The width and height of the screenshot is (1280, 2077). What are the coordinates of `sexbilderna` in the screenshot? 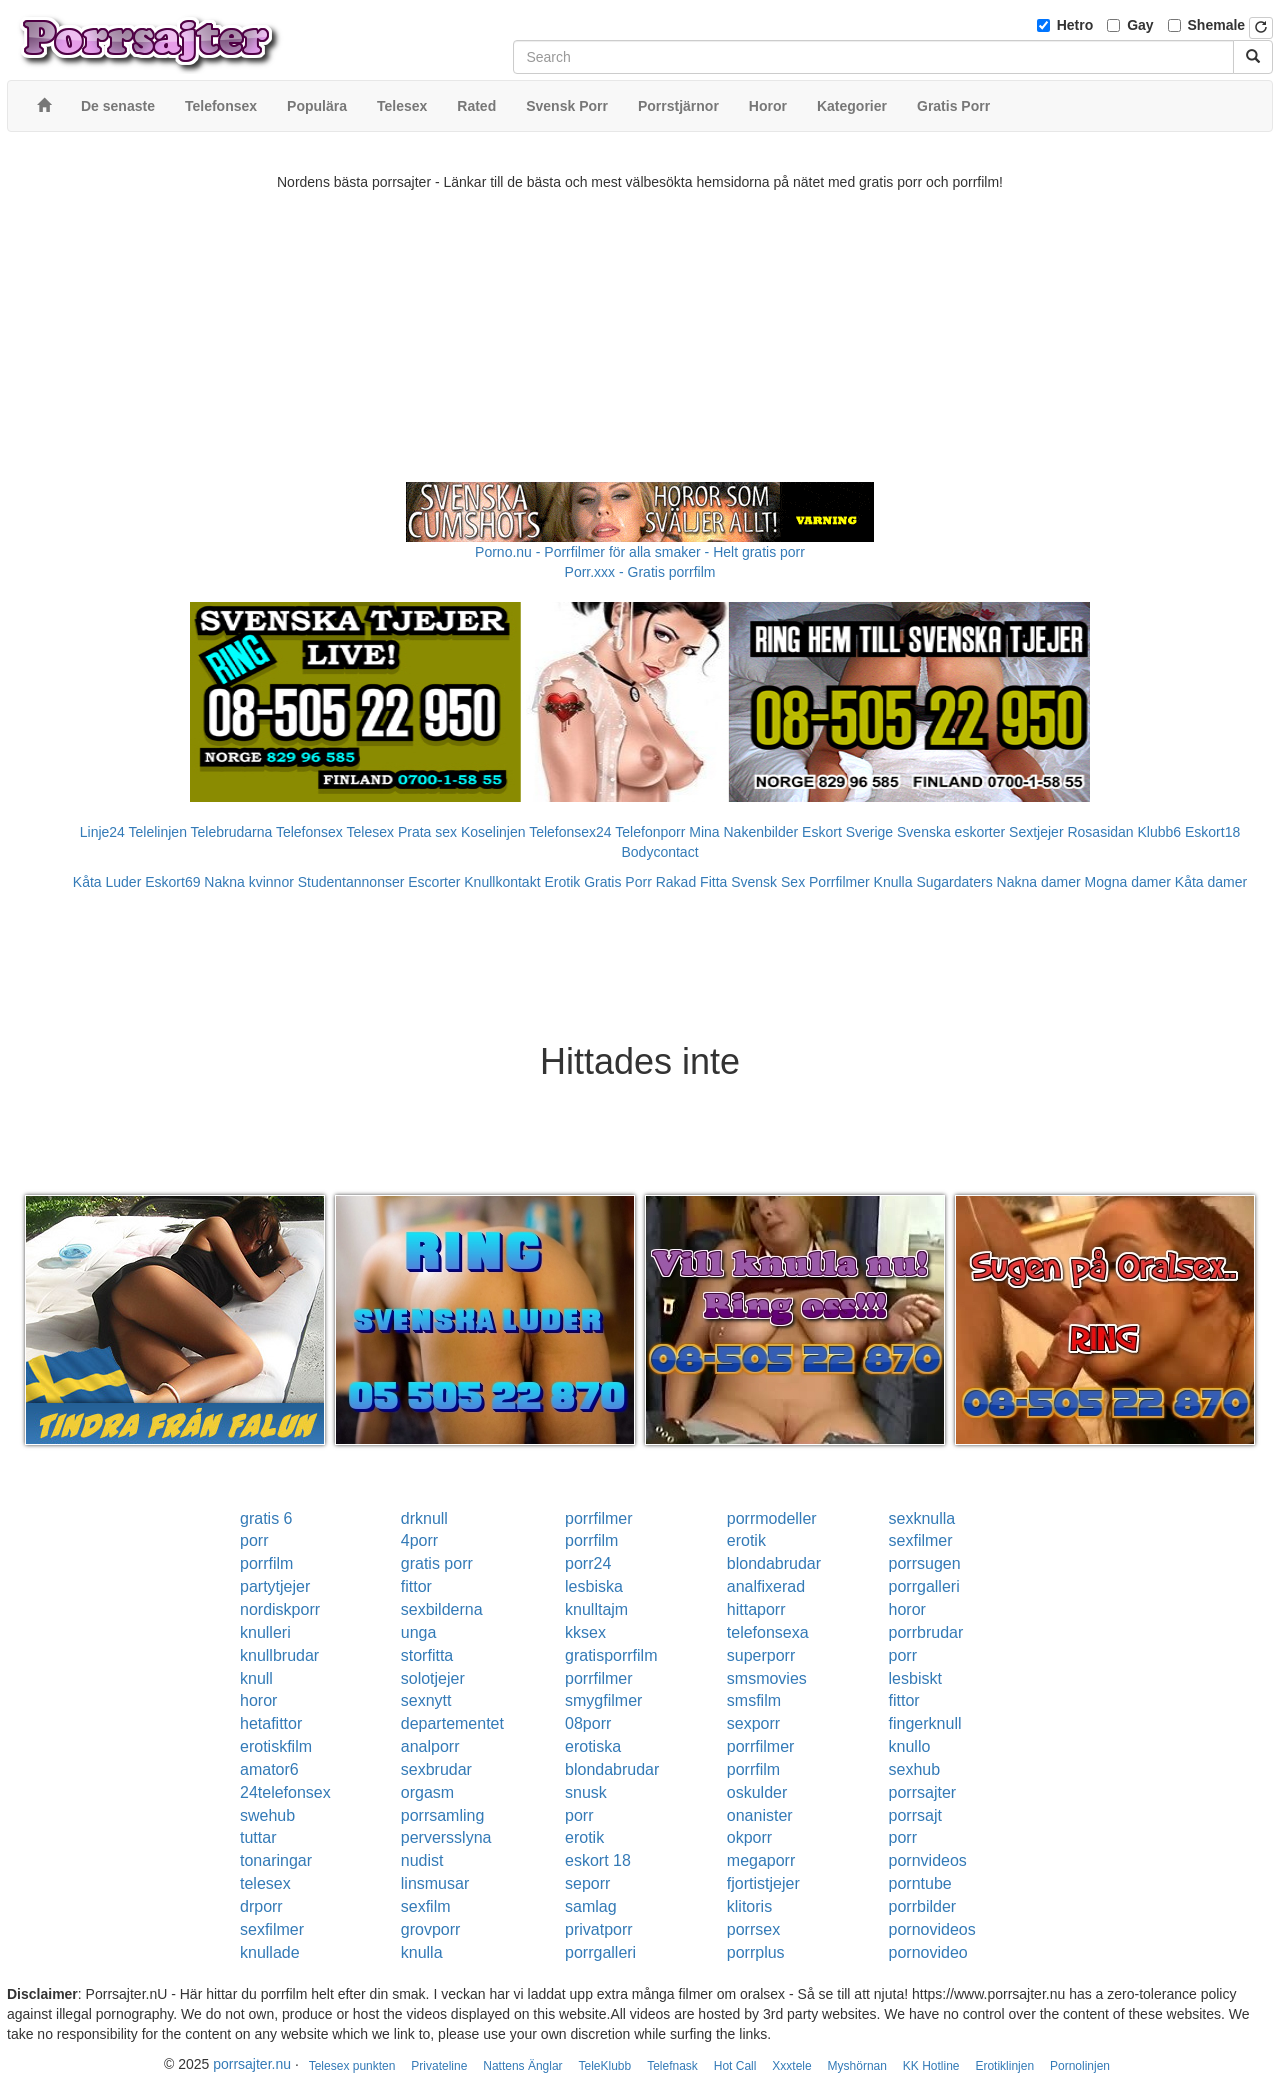 It's located at (442, 1609).